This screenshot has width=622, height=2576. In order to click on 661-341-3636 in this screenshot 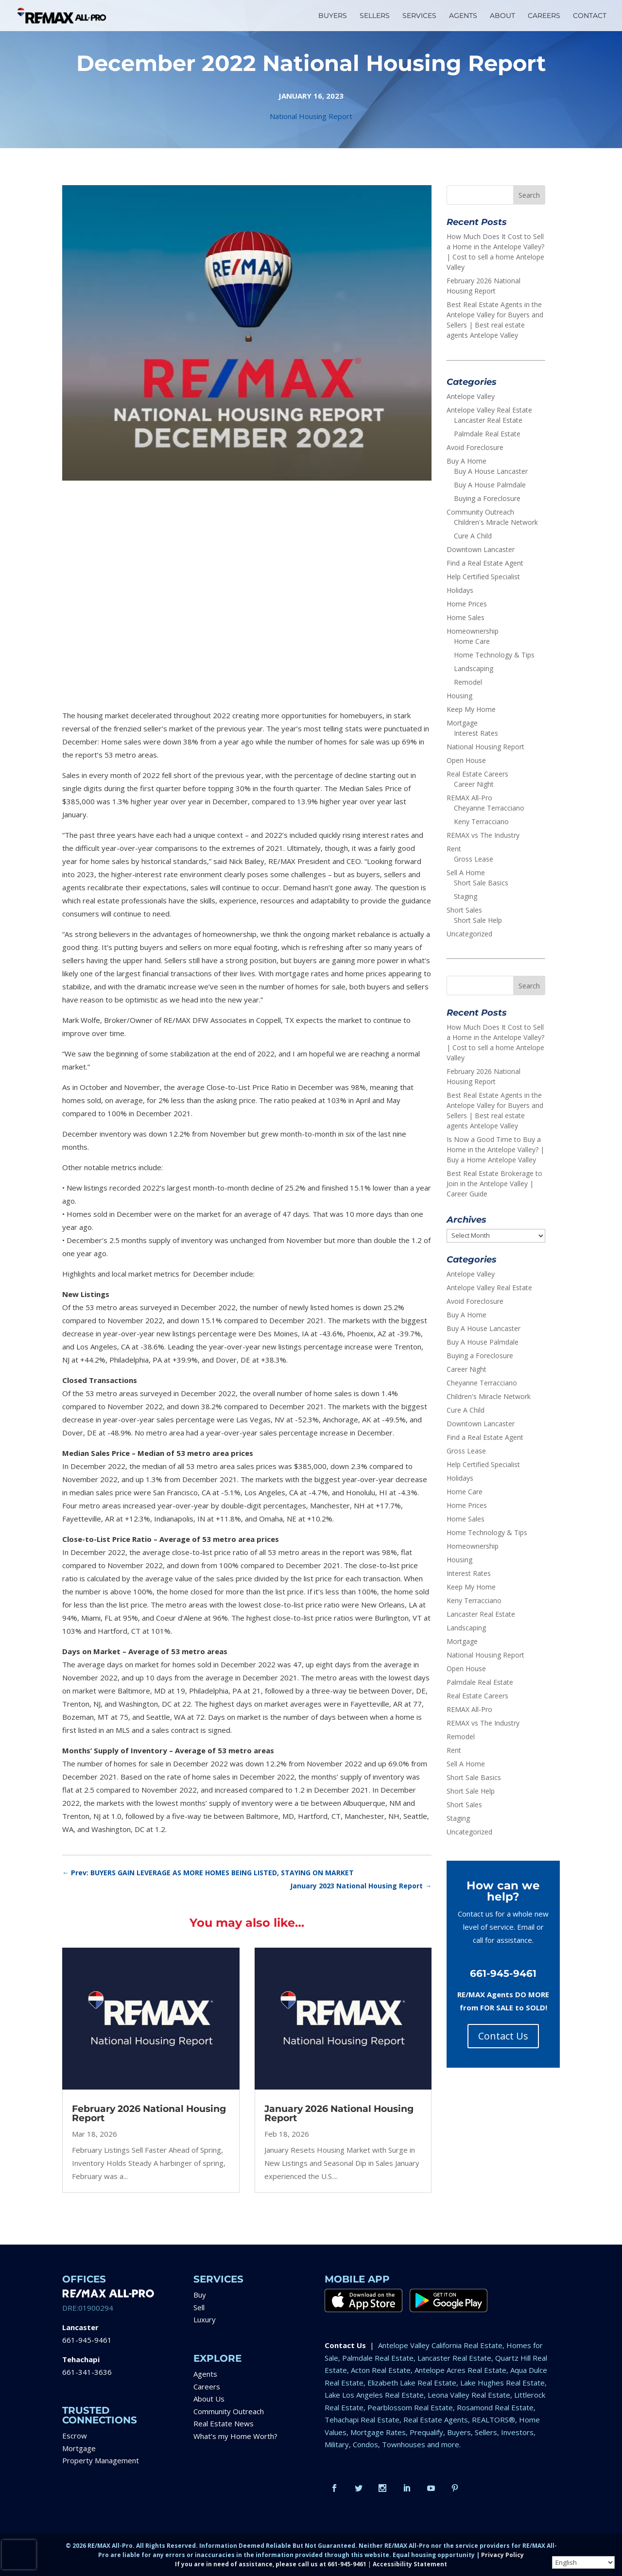, I will do `click(87, 2372)`.